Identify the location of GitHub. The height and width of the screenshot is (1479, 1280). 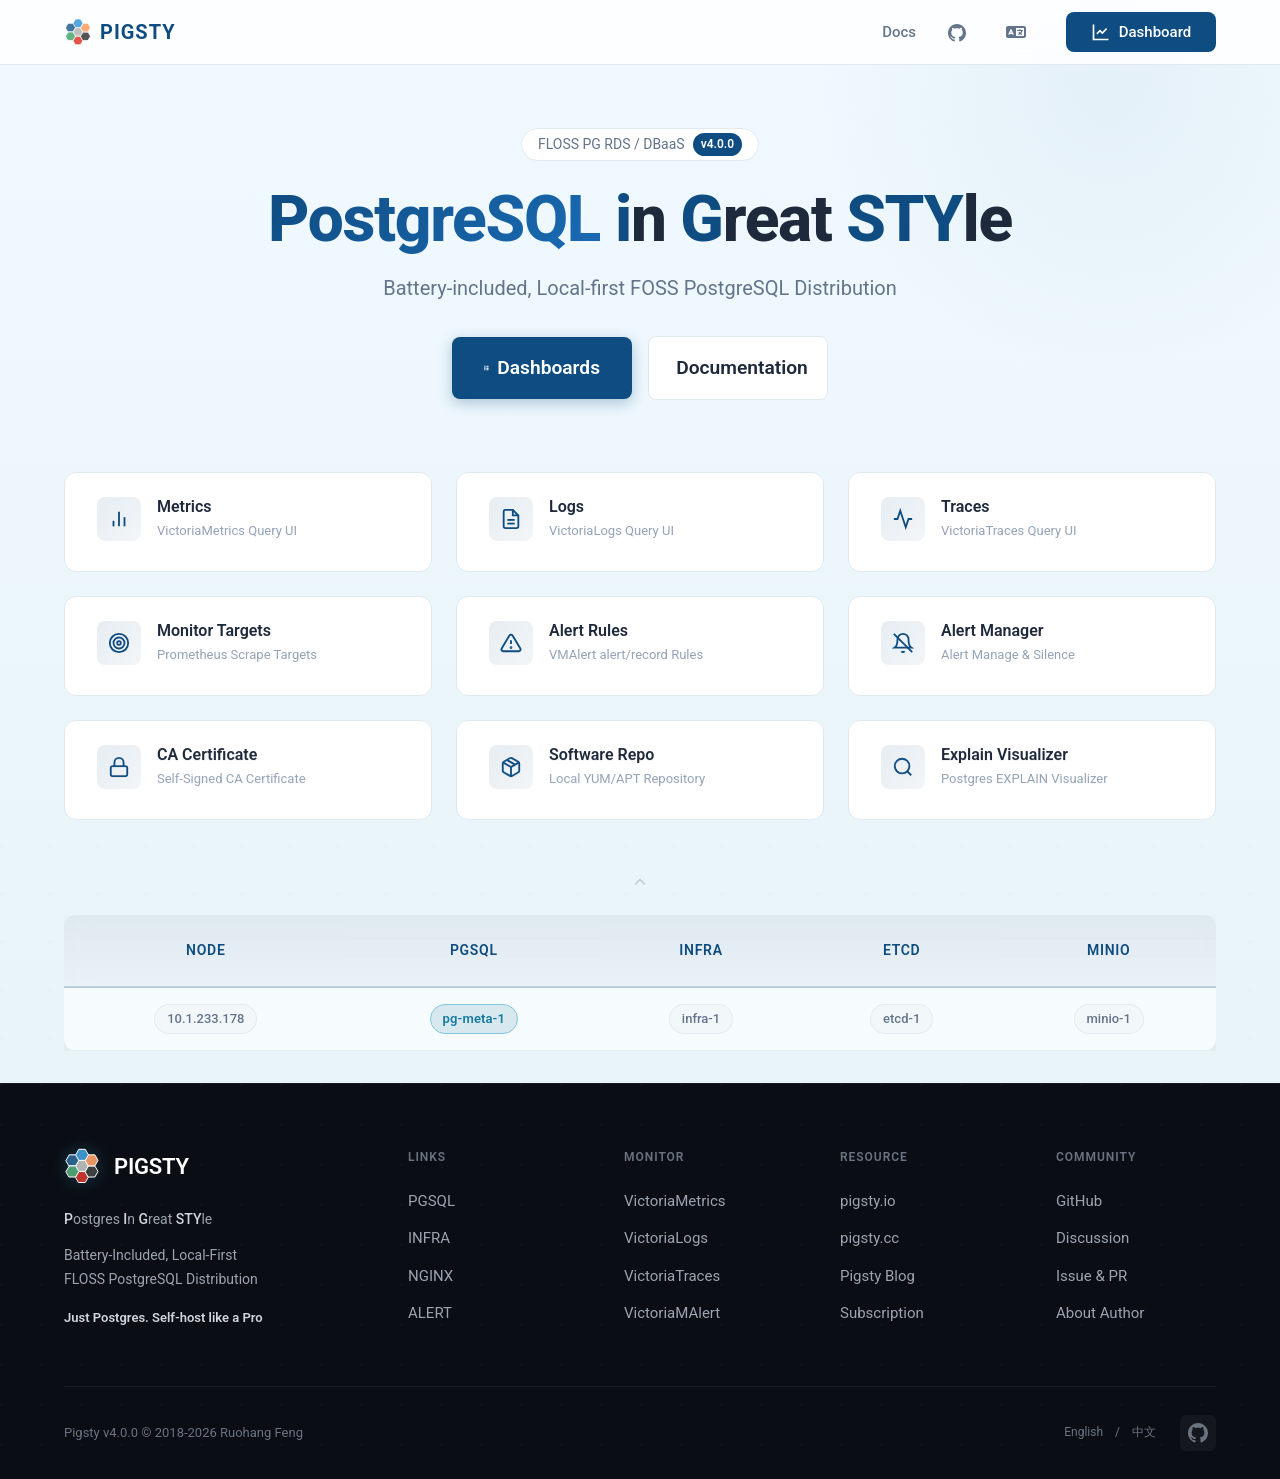
(1079, 1201).